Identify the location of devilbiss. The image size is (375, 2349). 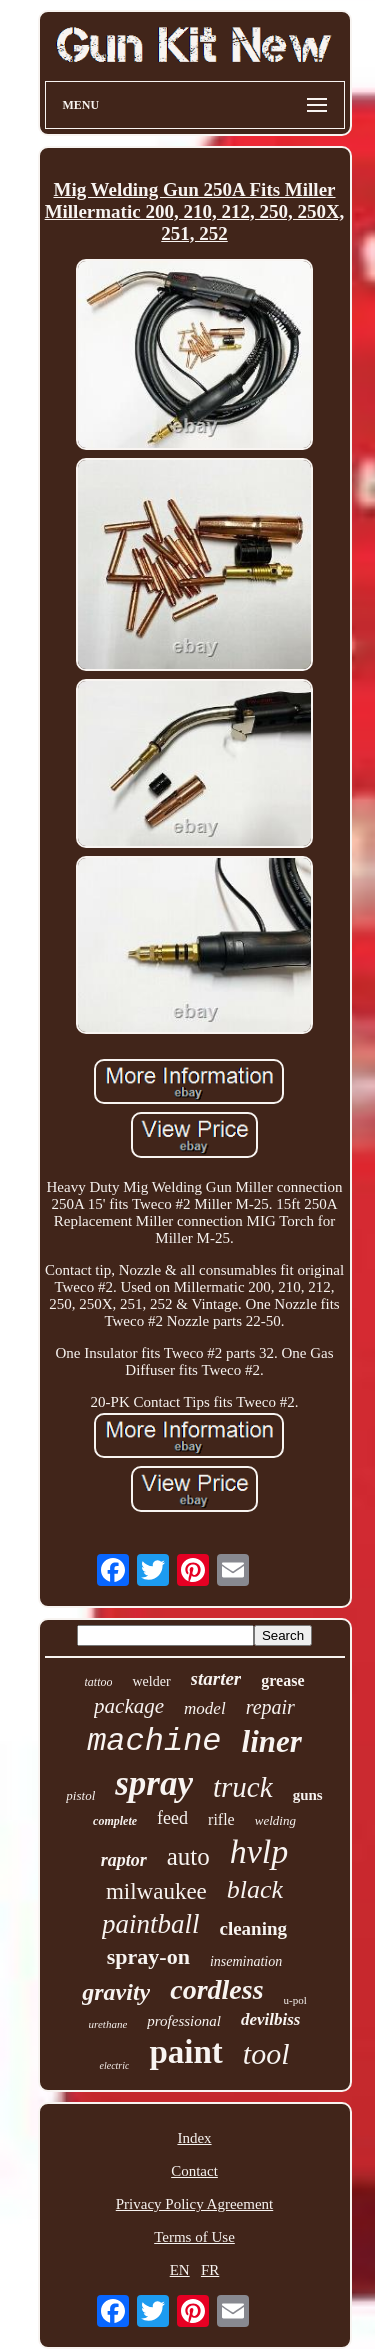
(271, 2019).